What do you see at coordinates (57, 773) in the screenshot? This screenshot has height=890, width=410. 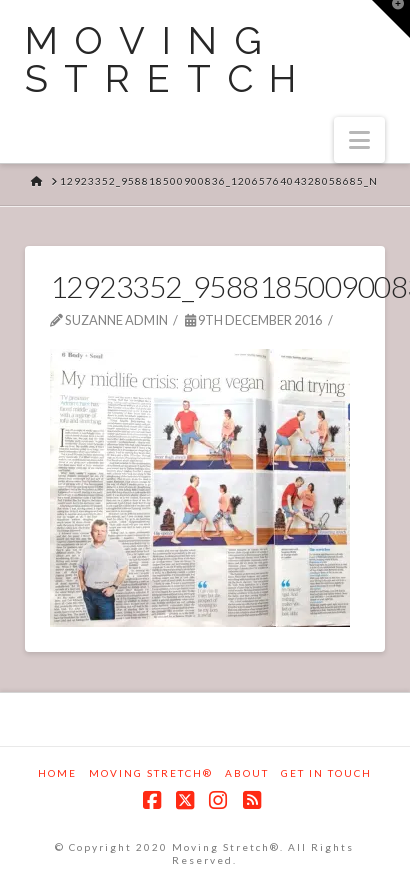 I see `Home` at bounding box center [57, 773].